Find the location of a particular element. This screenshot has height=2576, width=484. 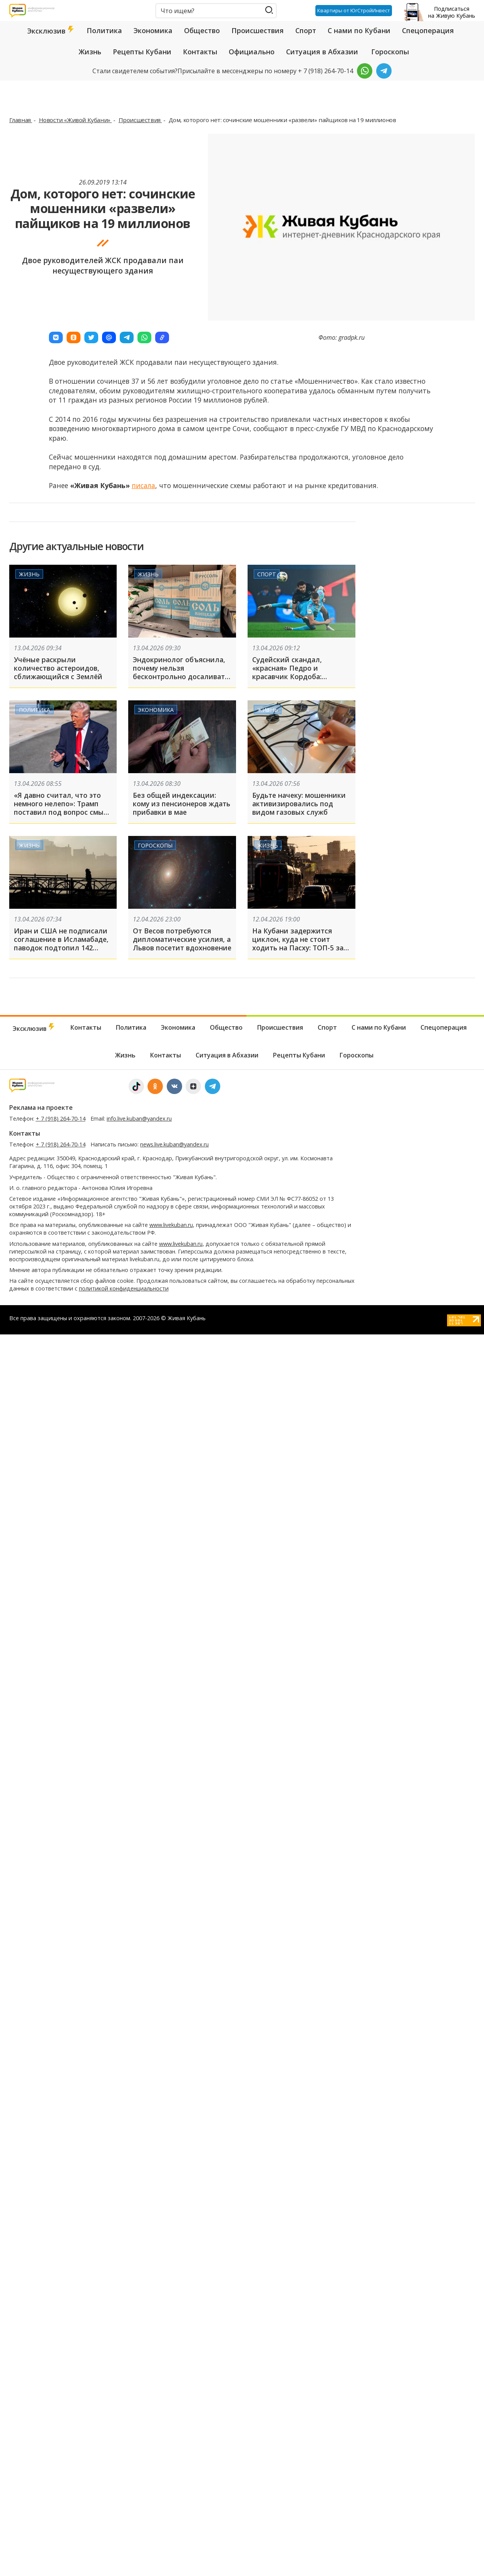

Происшествия is located at coordinates (257, 30).